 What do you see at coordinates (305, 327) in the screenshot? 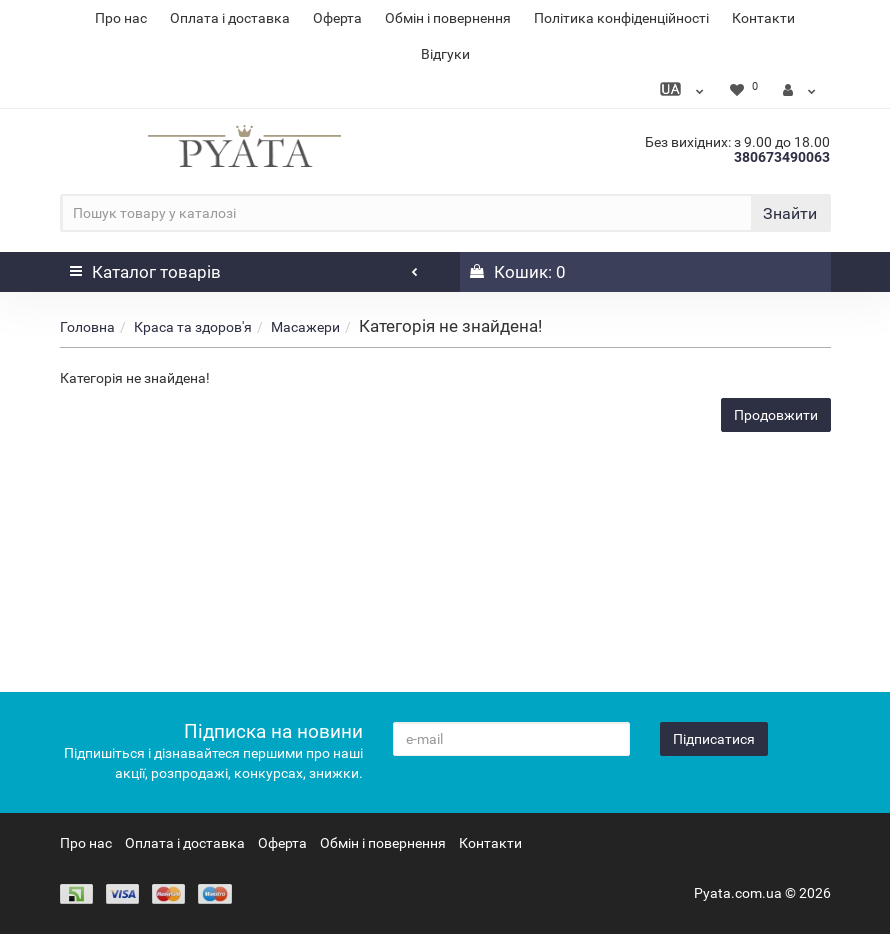
I see `Масажери` at bounding box center [305, 327].